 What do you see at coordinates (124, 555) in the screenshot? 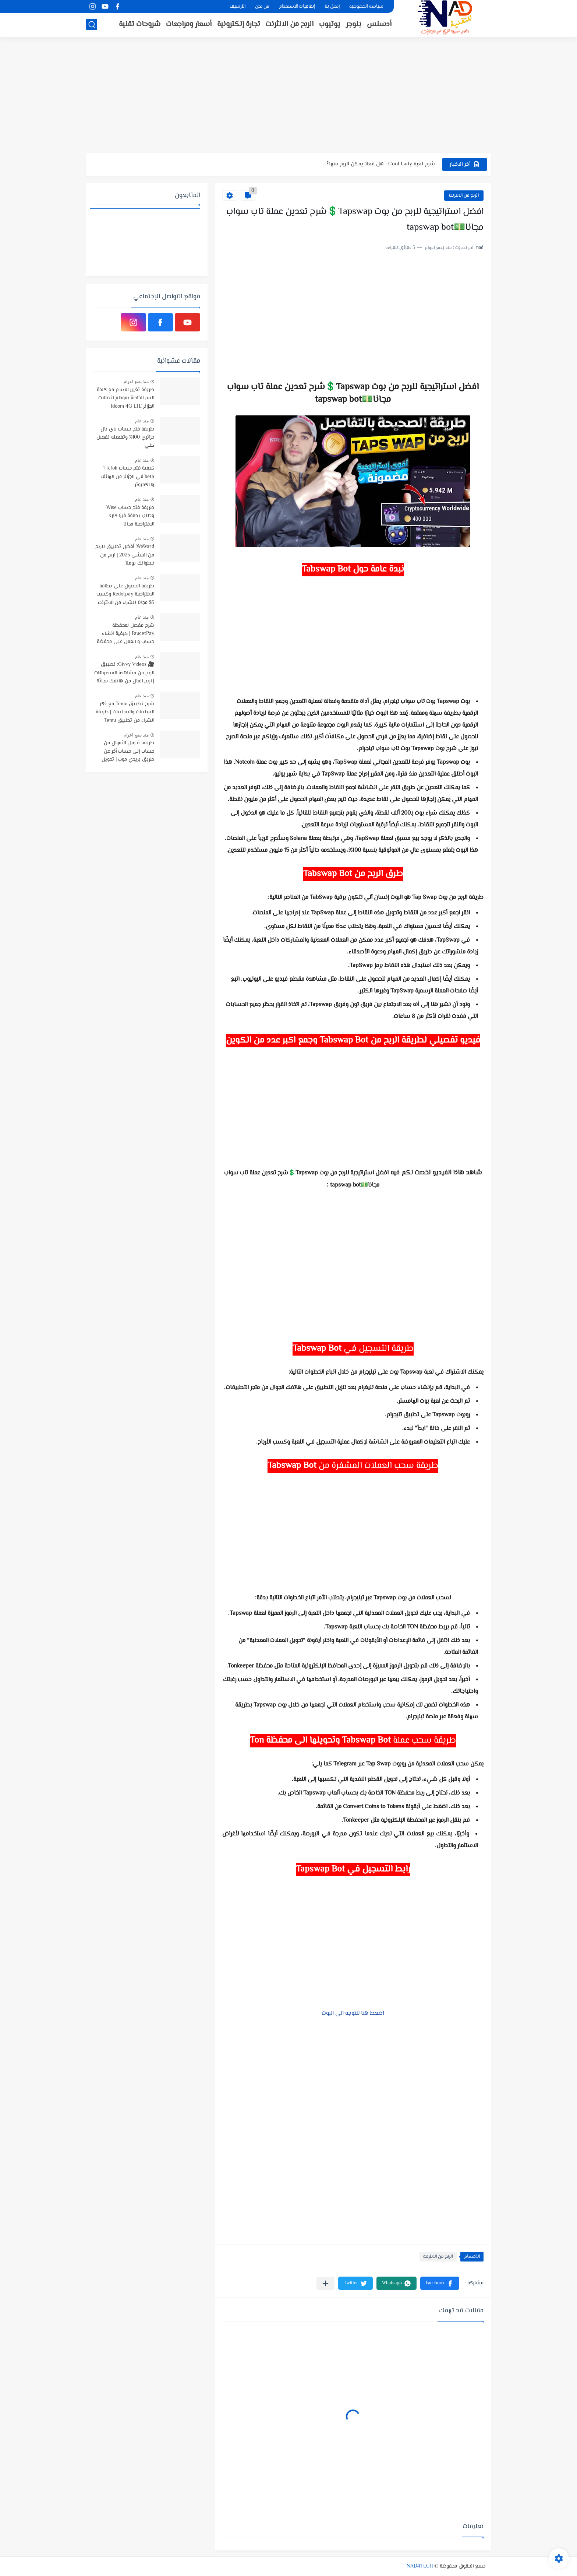
I see `WeWard: أفضل تطبيق للربح من المشي 2025 | اربح من خطواتك يوميًا!` at bounding box center [124, 555].